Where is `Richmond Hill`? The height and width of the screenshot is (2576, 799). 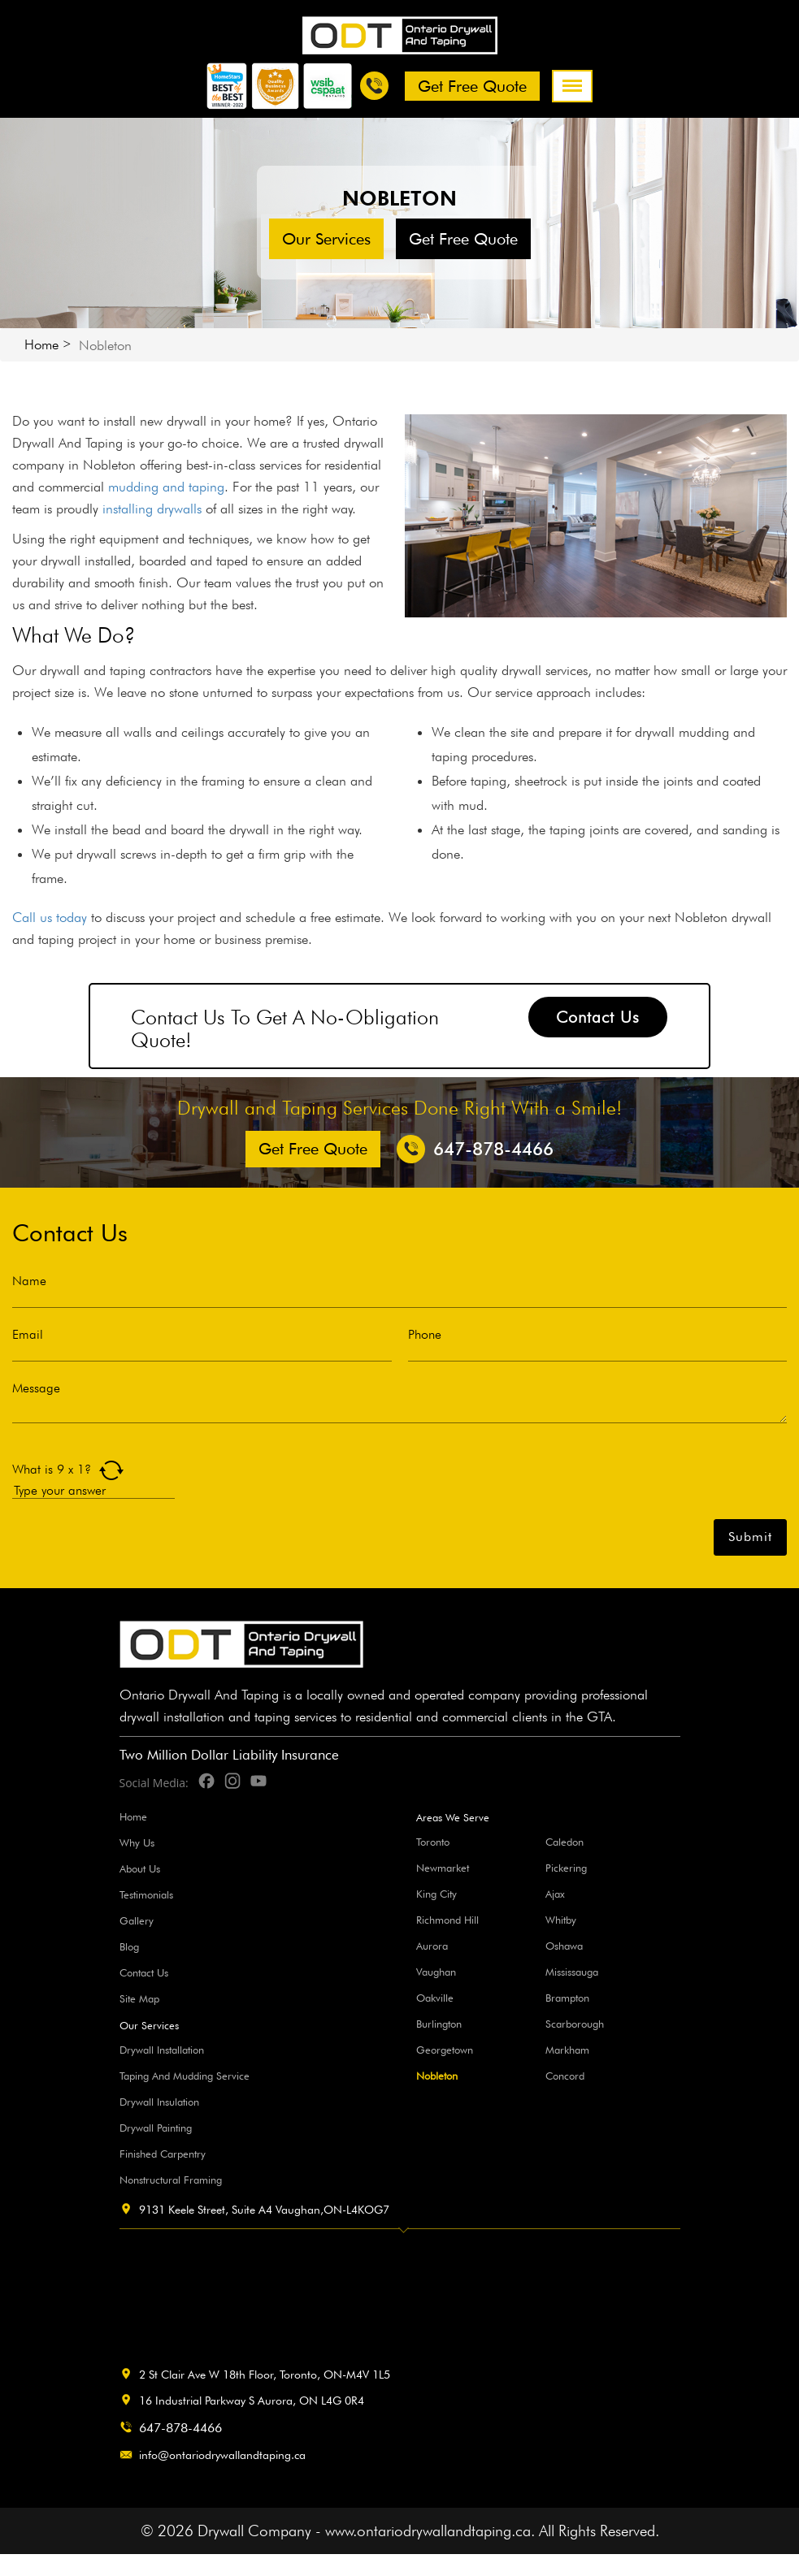
Richmond Hill is located at coordinates (447, 1919).